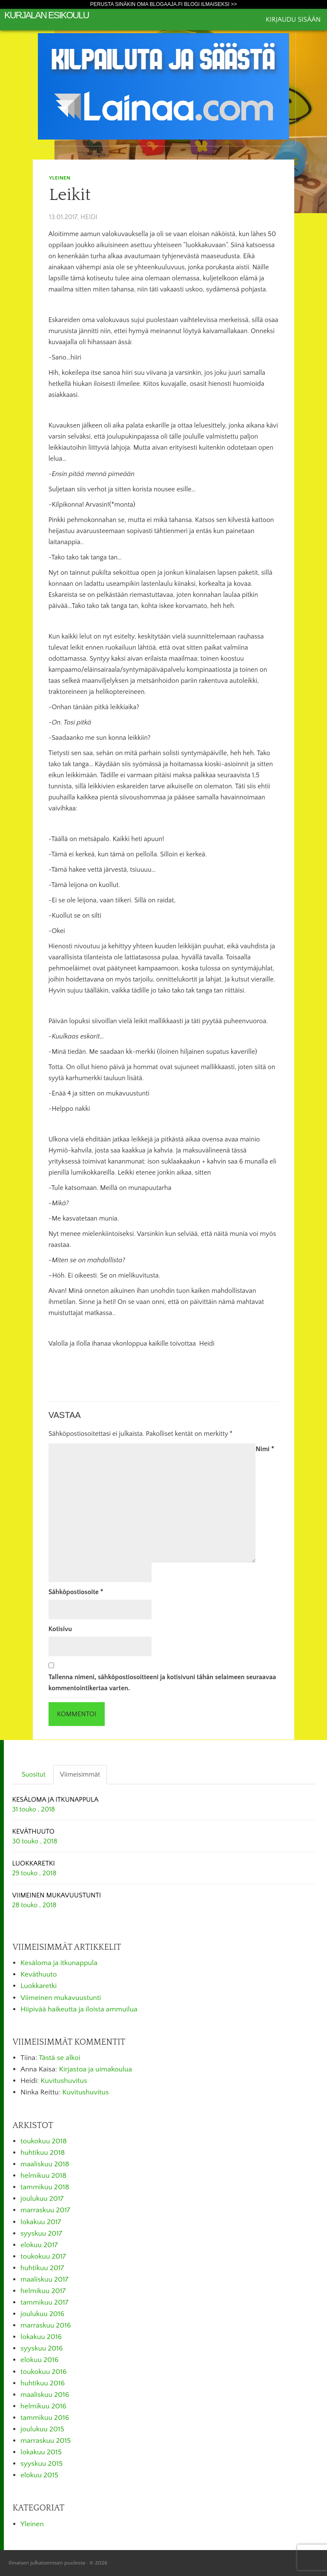 Image resolution: width=327 pixels, height=2576 pixels. What do you see at coordinates (39, 2360) in the screenshot?
I see `elokuu 2016` at bounding box center [39, 2360].